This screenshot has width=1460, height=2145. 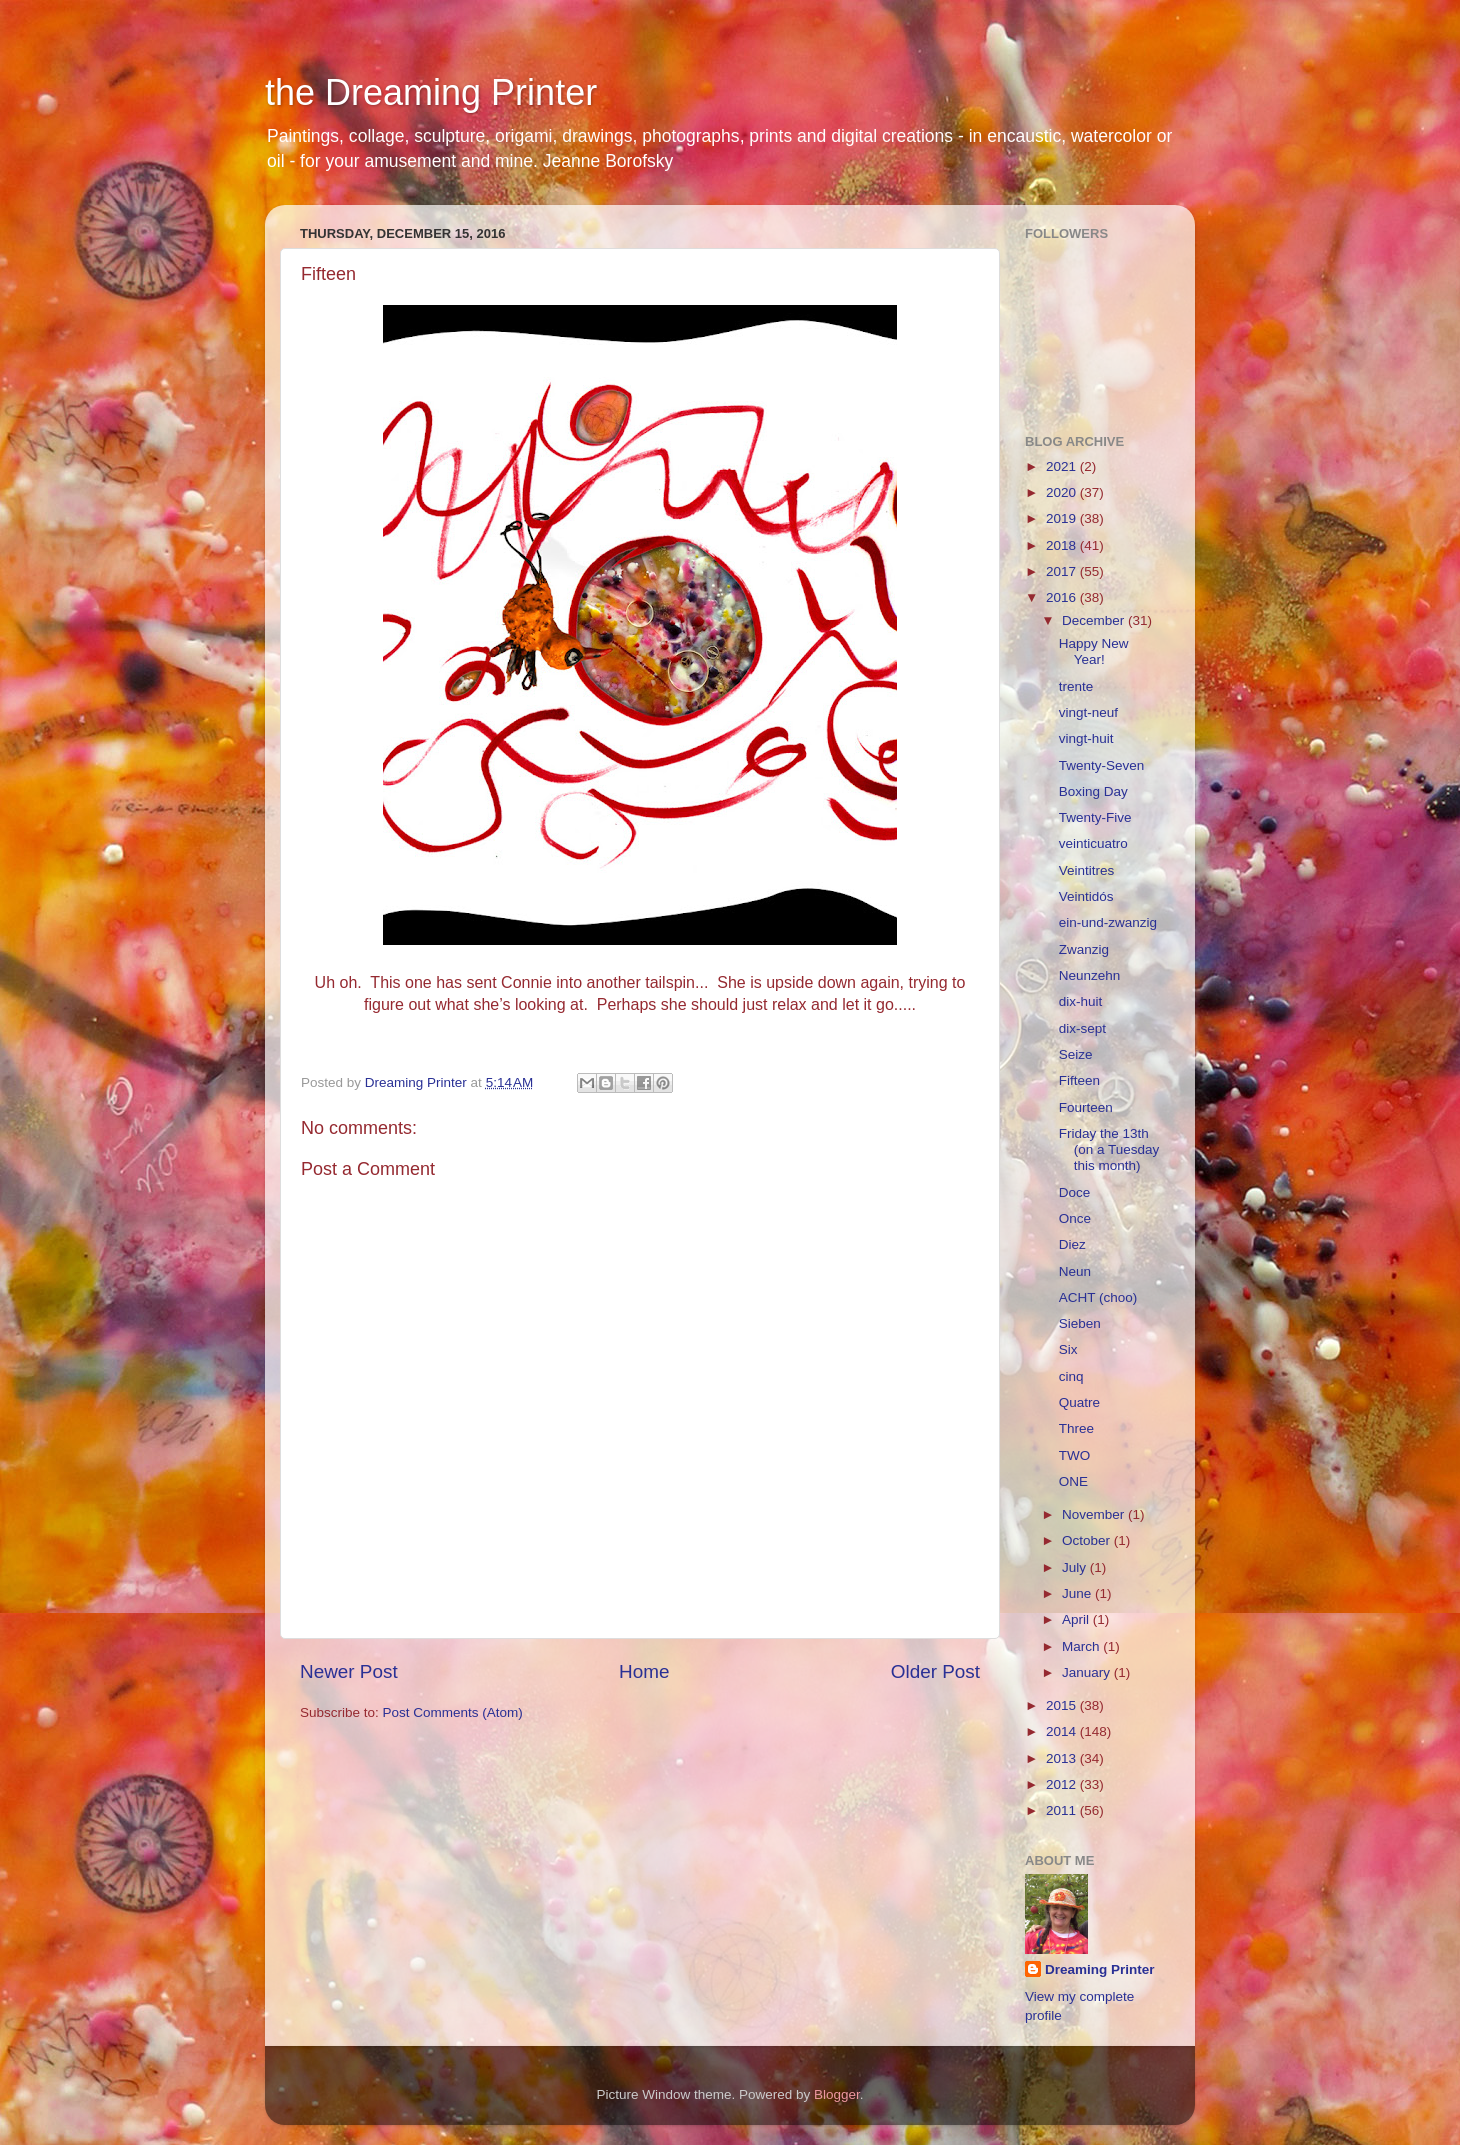 What do you see at coordinates (1076, 1428) in the screenshot?
I see `Three` at bounding box center [1076, 1428].